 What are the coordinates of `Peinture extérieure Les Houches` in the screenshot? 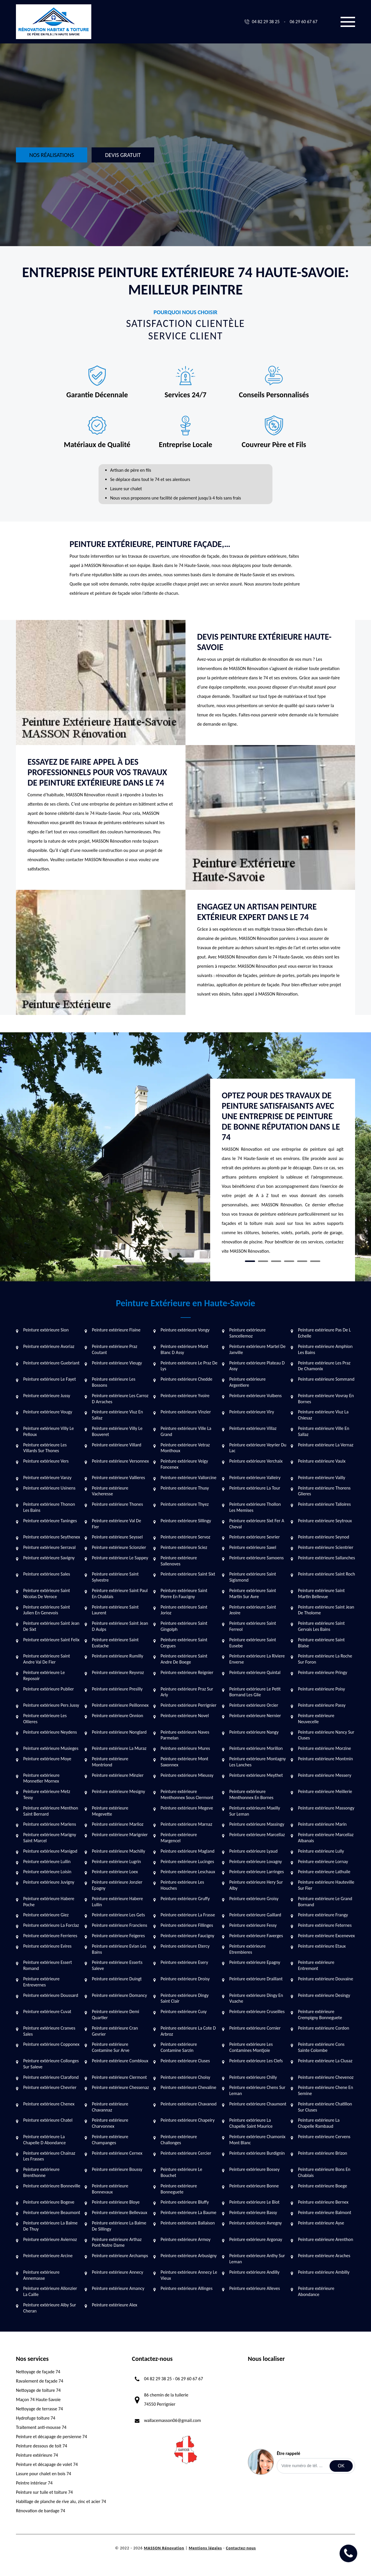 It's located at (182, 1885).